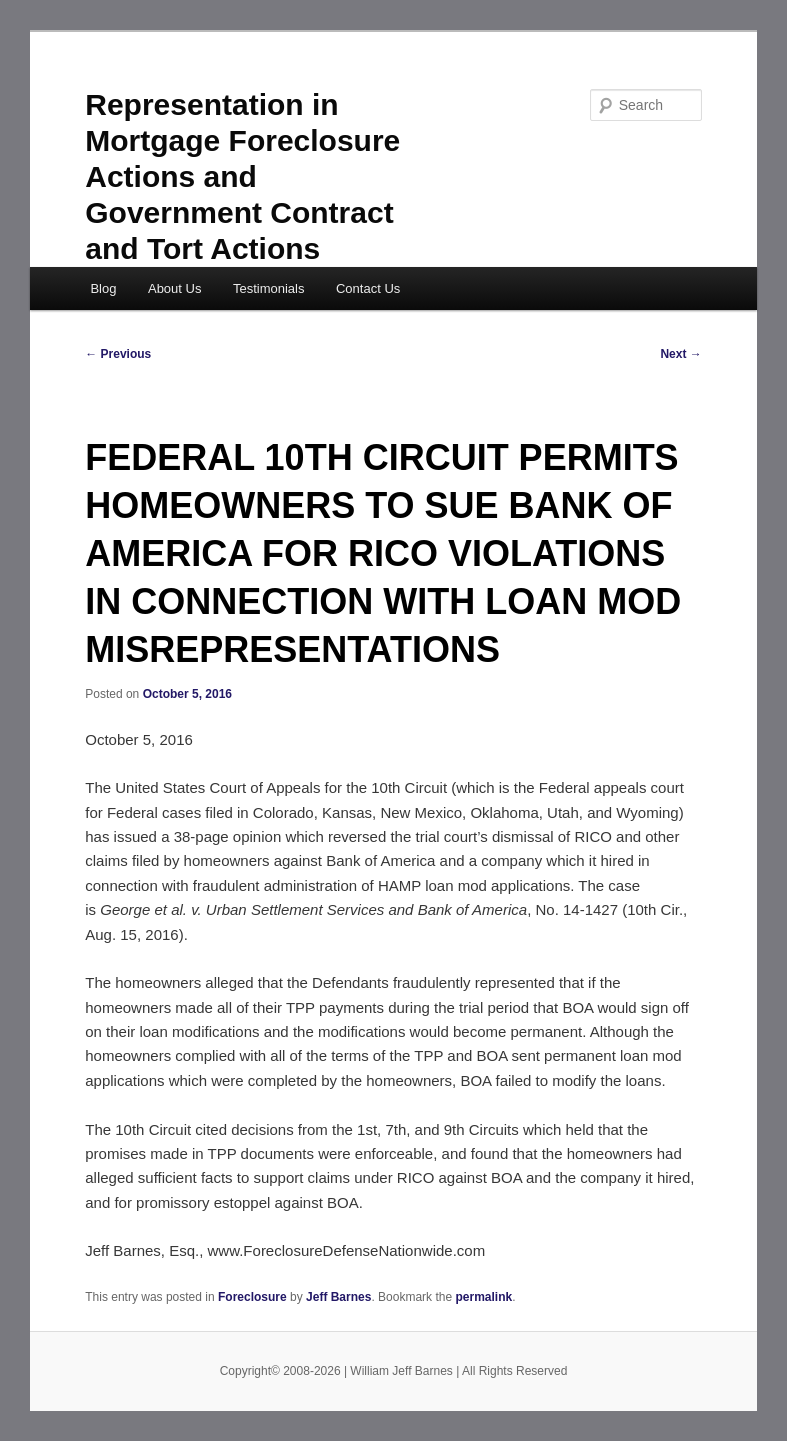  What do you see at coordinates (483, 1297) in the screenshot?
I see `permalink` at bounding box center [483, 1297].